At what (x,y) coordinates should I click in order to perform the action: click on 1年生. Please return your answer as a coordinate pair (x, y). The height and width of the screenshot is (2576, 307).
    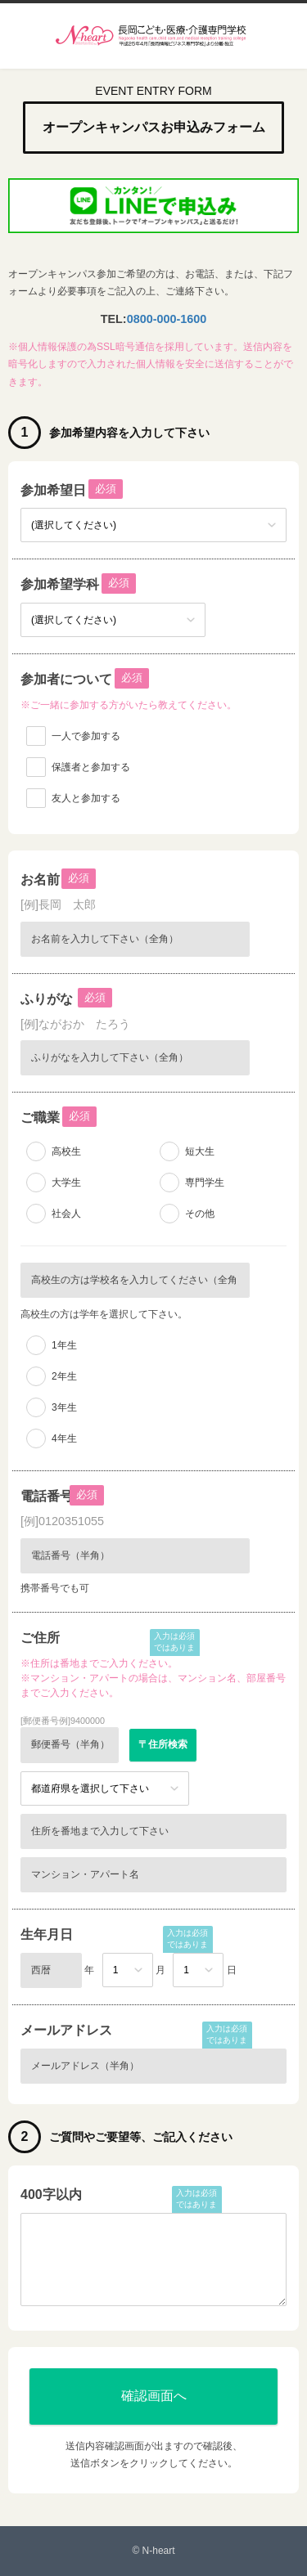
    Looking at the image, I should click on (64, 1345).